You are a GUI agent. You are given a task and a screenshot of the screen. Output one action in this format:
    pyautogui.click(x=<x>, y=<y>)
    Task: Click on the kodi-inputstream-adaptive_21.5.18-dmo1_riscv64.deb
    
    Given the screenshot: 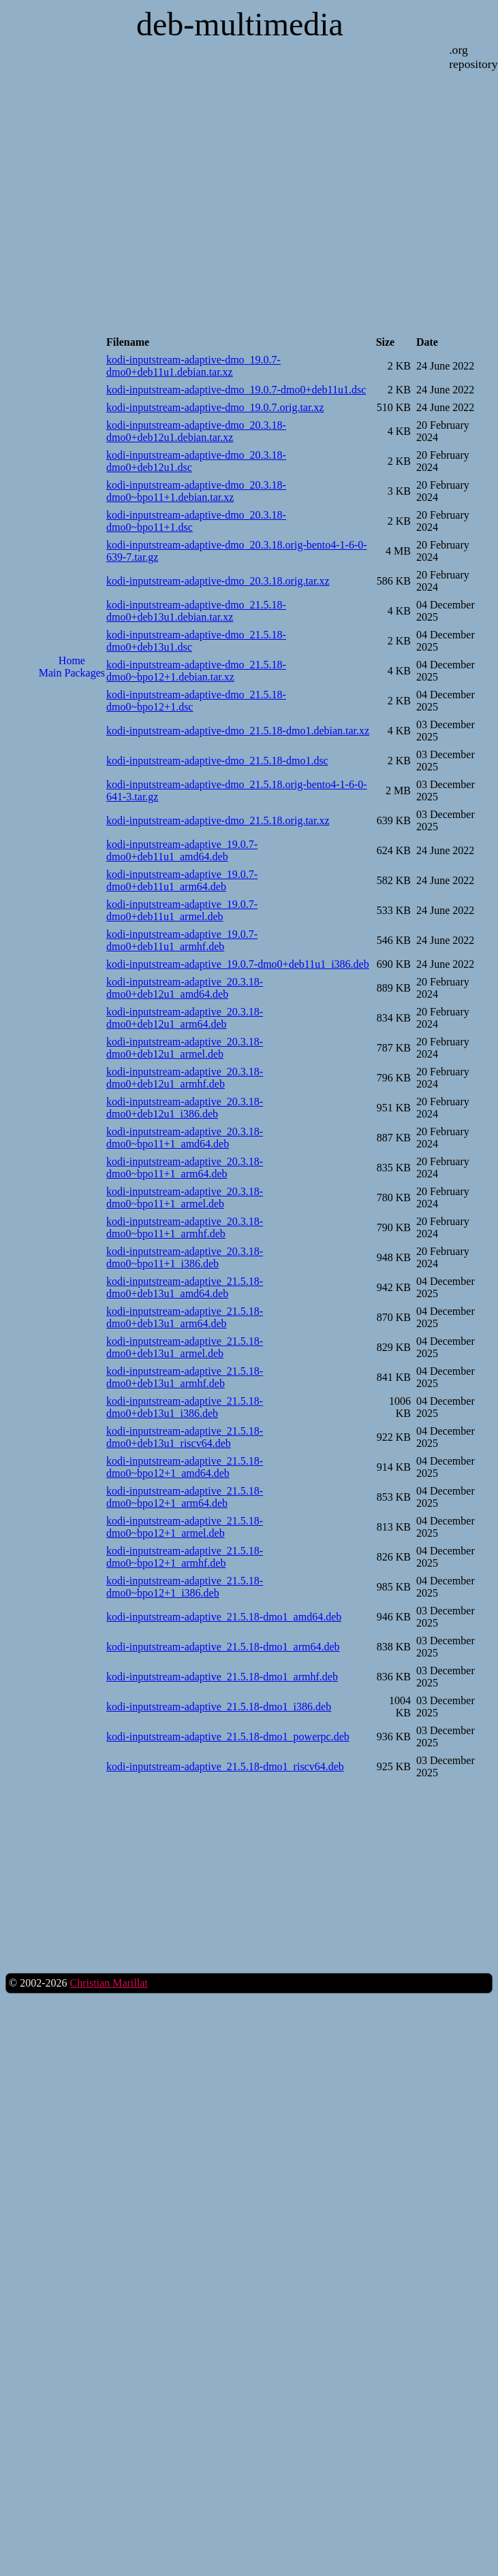 What is the action you would take?
    pyautogui.click(x=225, y=1766)
    